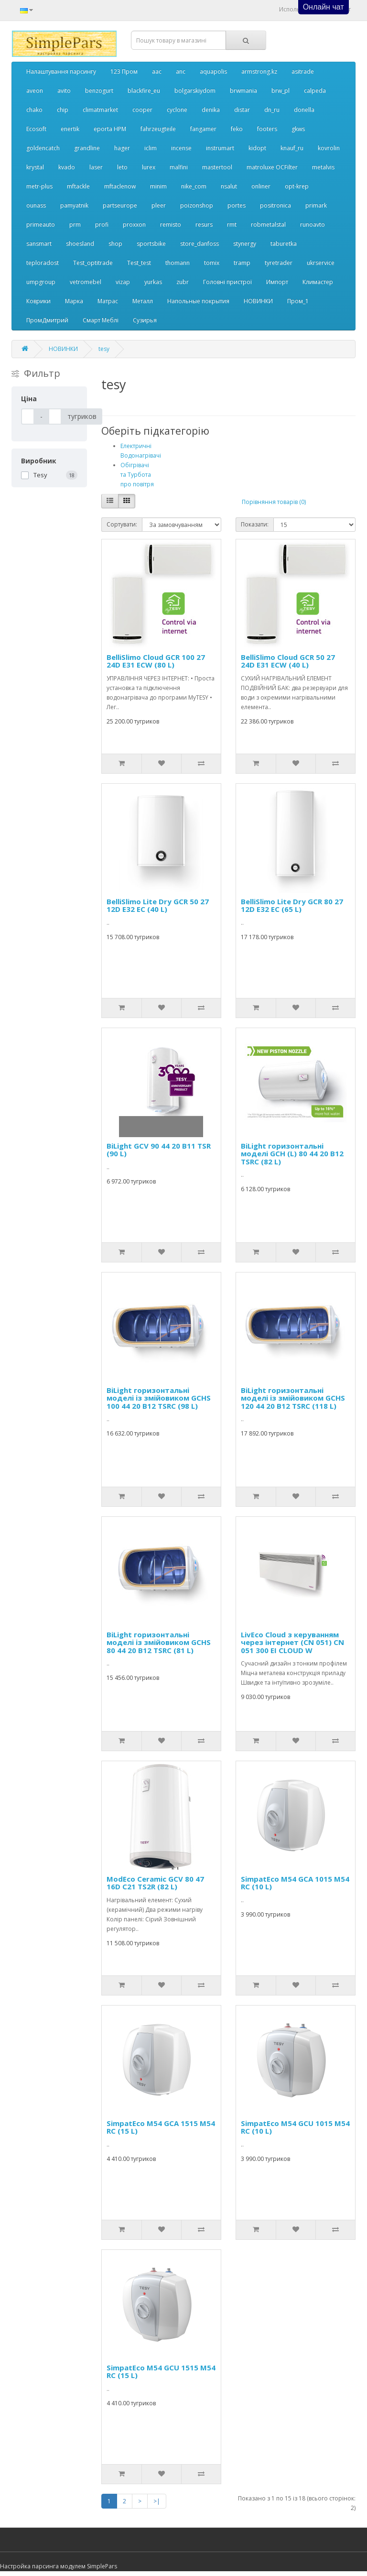  I want to click on dn_ru, so click(272, 110).